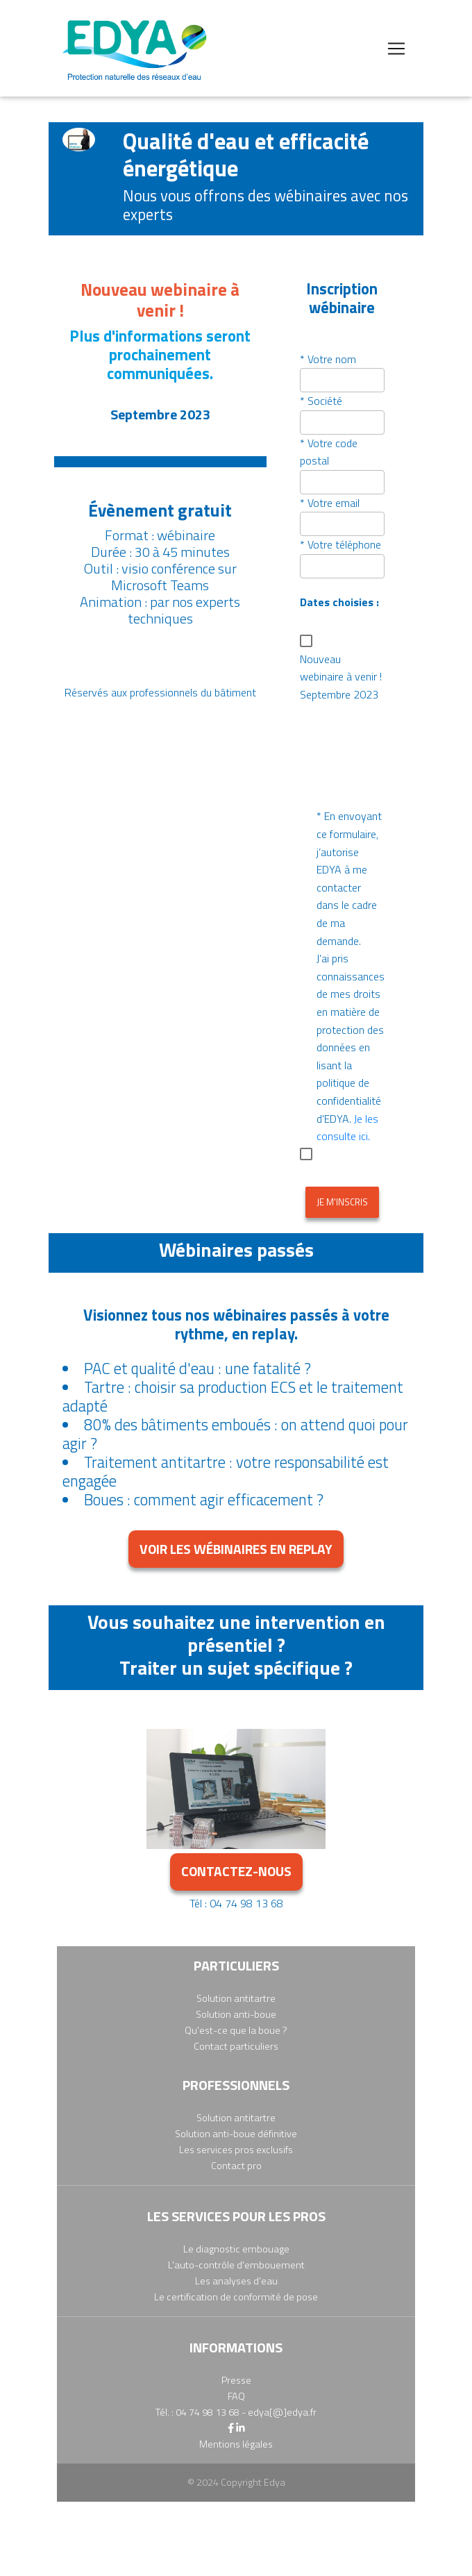  I want to click on Qu'est-ce que la boue ?, so click(236, 2030).